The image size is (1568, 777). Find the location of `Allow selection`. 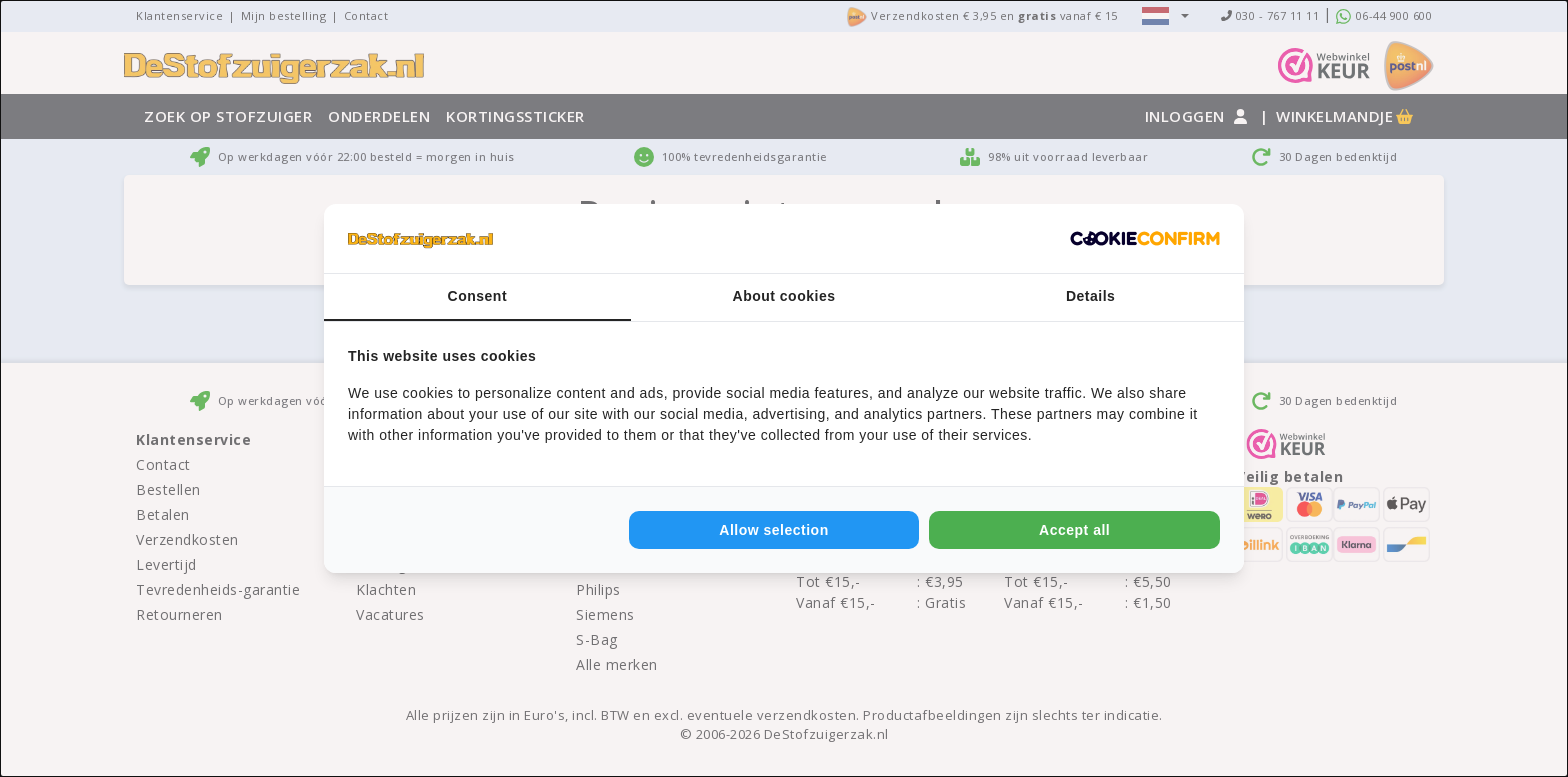

Allow selection is located at coordinates (773, 530).